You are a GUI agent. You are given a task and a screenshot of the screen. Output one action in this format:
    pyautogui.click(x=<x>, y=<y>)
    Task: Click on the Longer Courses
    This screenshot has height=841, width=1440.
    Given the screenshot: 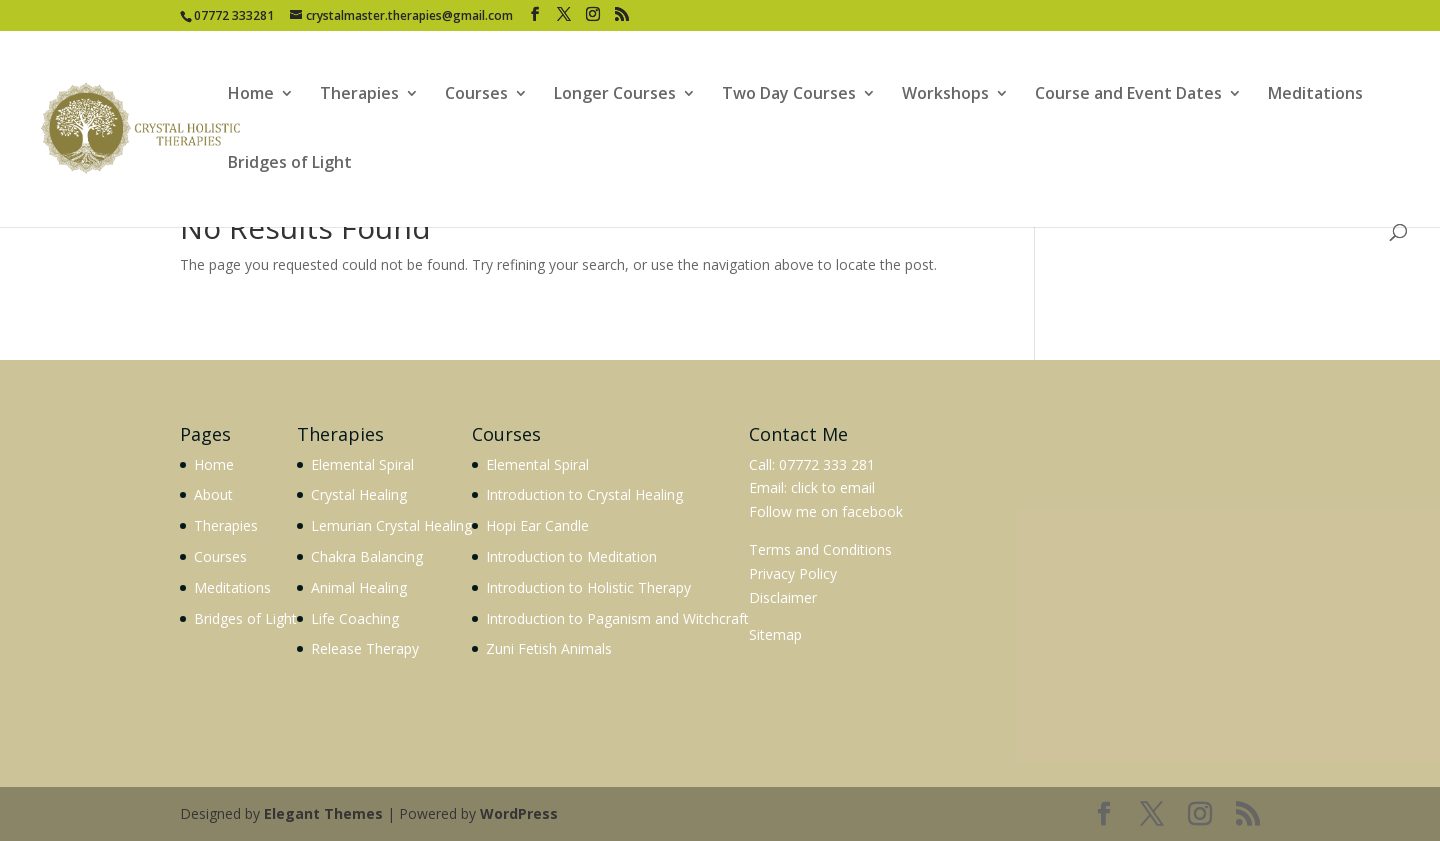 What is the action you would take?
    pyautogui.click(x=615, y=95)
    